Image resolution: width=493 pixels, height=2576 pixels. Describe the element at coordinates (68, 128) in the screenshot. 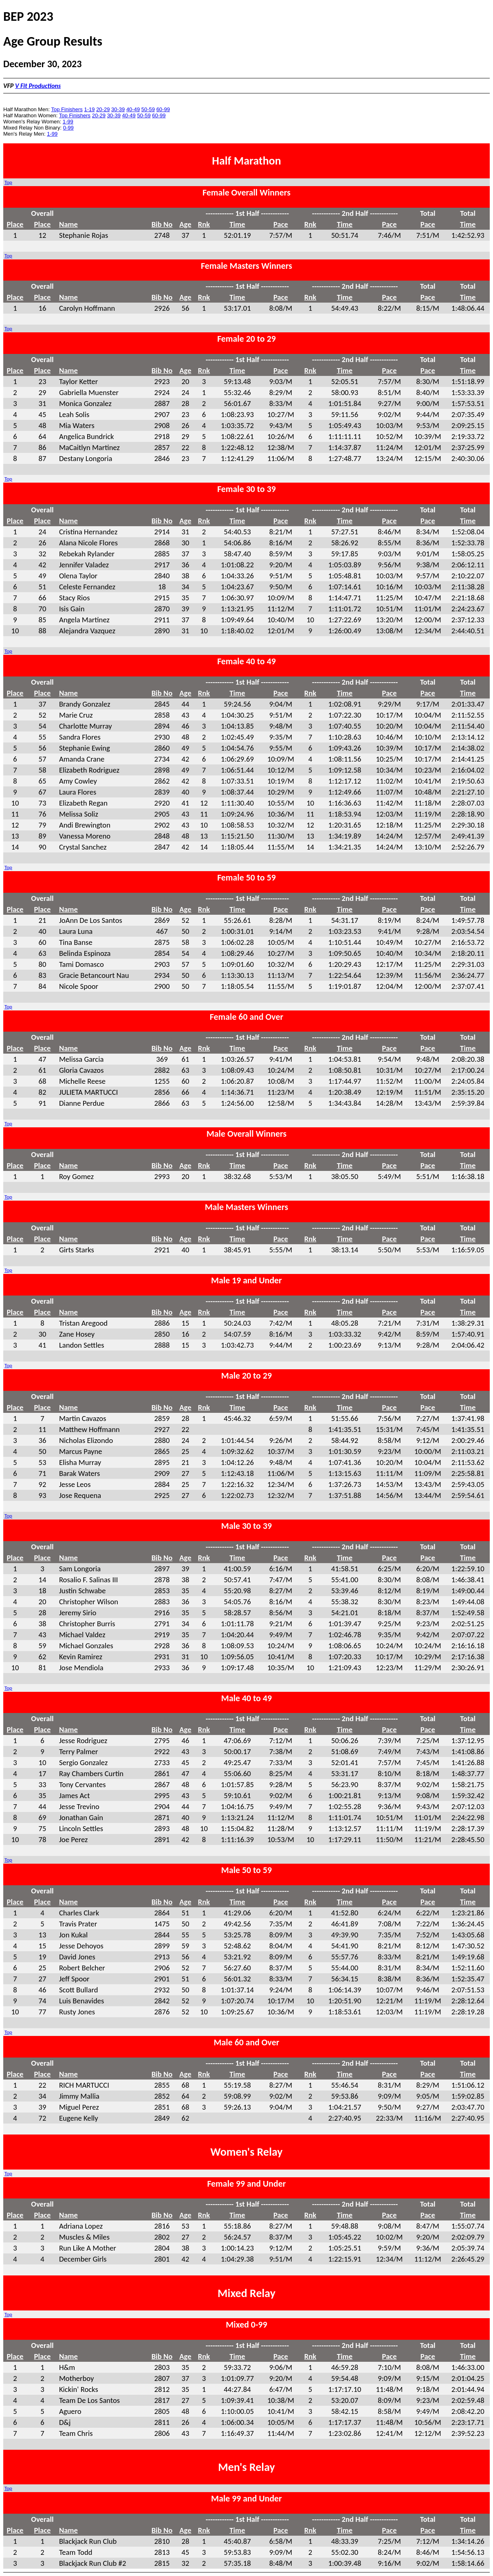

I see `0-99` at that location.